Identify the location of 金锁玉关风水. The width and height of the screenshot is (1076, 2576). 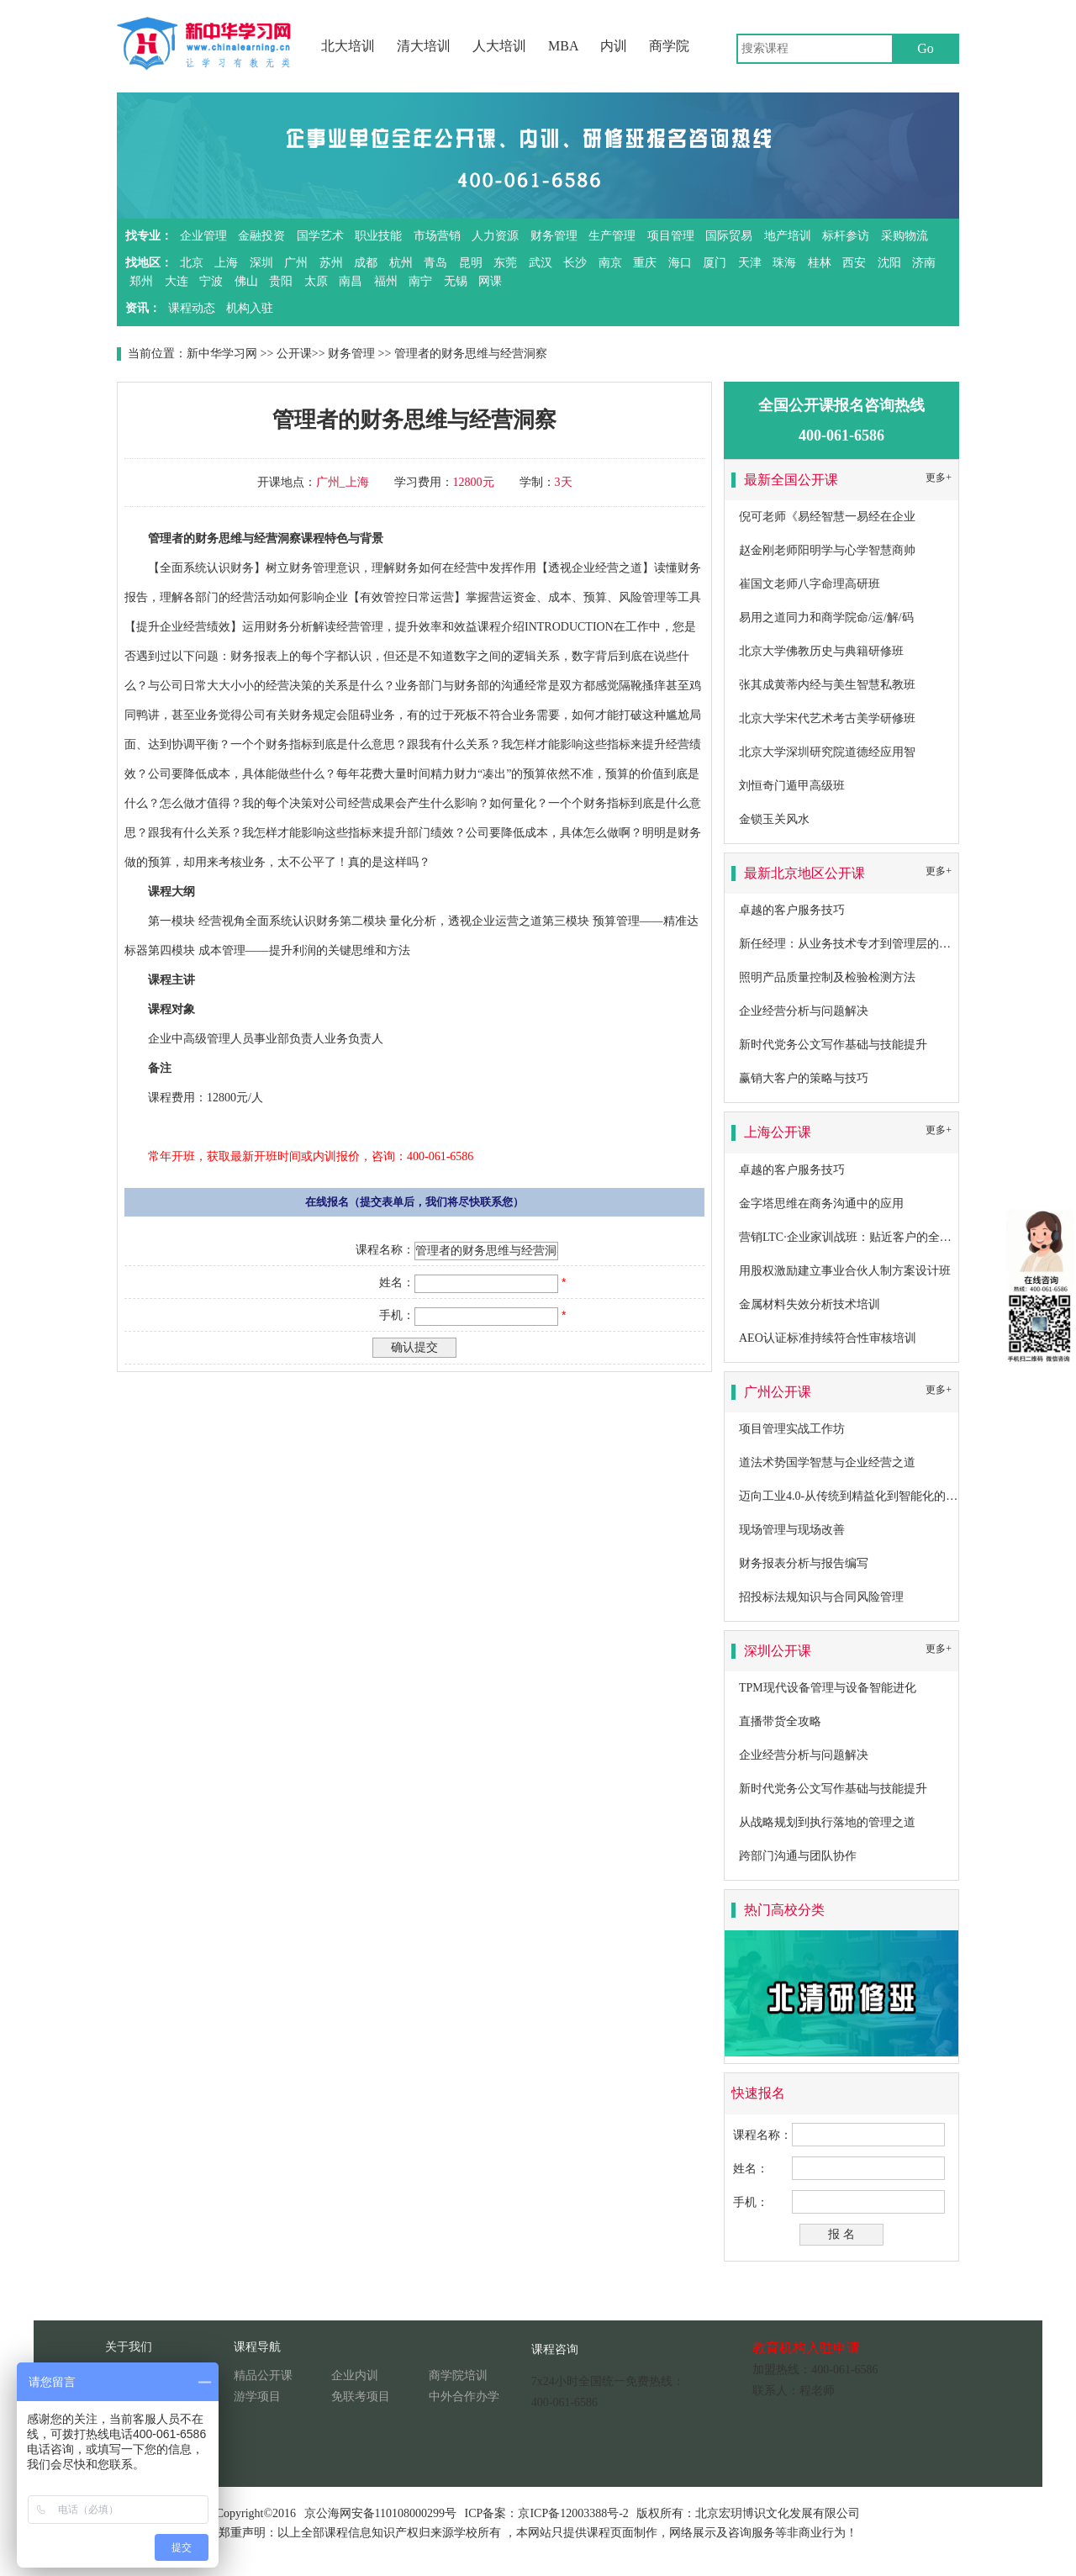
(774, 819).